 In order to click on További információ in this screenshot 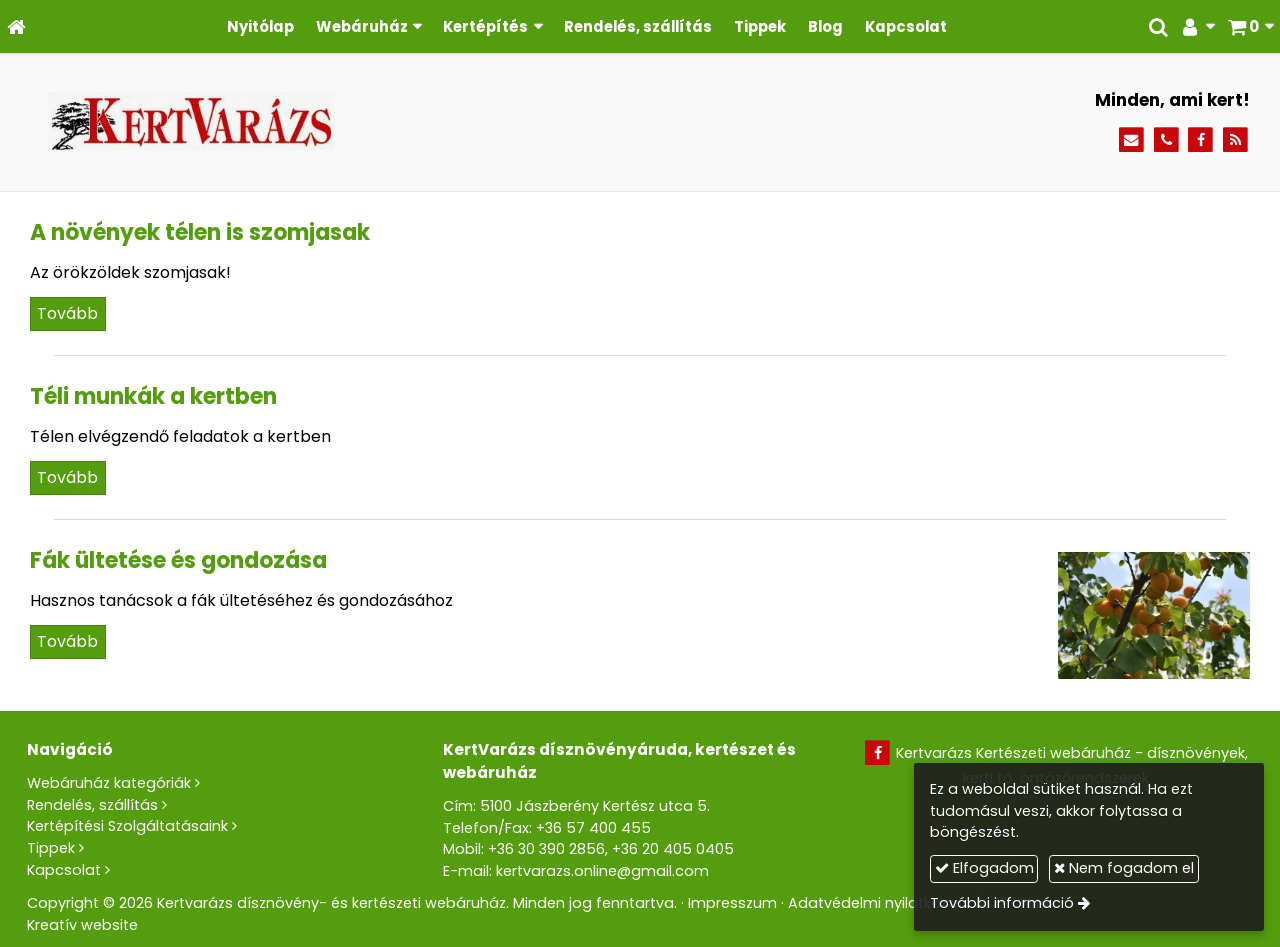, I will do `click(1002, 903)`.